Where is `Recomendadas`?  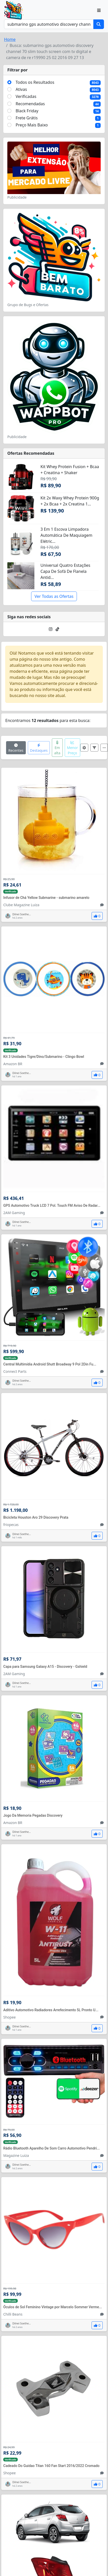 Recomendadas is located at coordinates (30, 103).